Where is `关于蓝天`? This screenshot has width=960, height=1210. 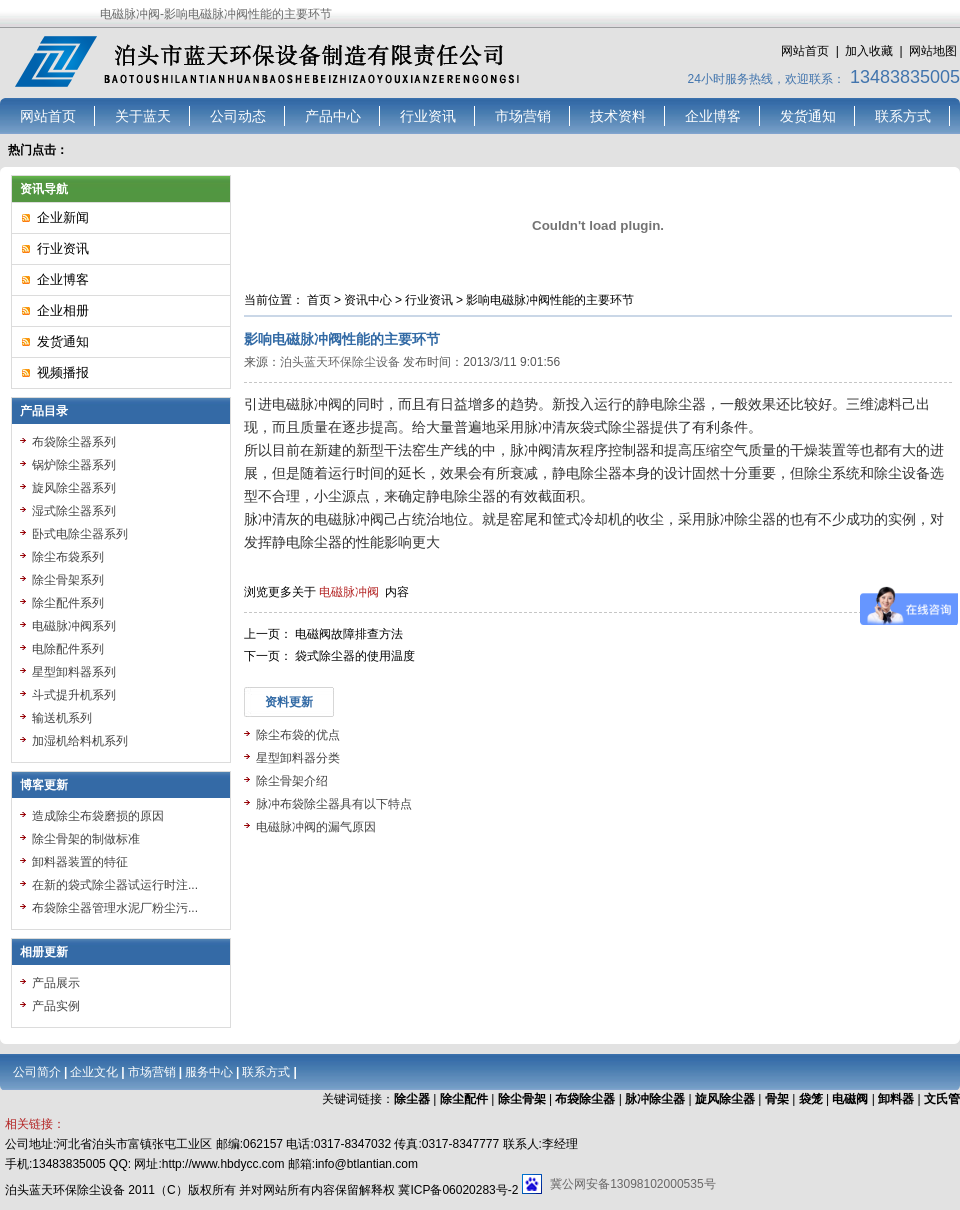
关于蓝天 is located at coordinates (143, 116).